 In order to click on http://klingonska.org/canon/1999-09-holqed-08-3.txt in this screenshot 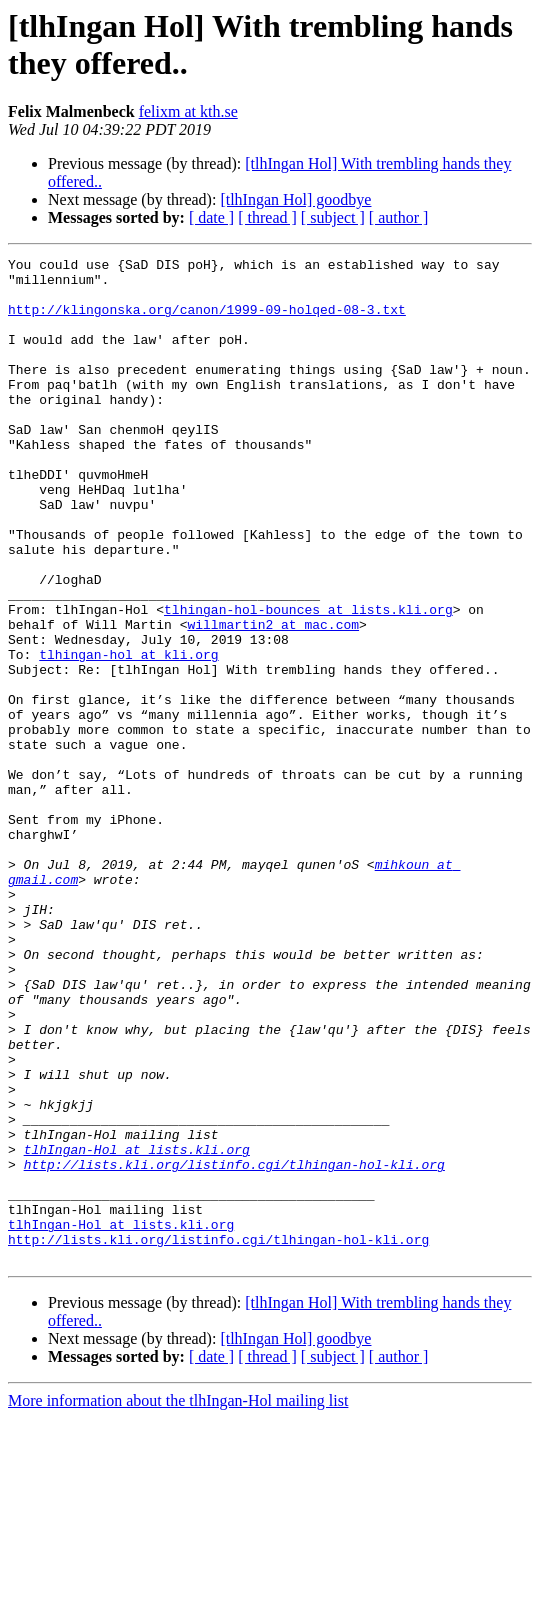, I will do `click(207, 321)`.